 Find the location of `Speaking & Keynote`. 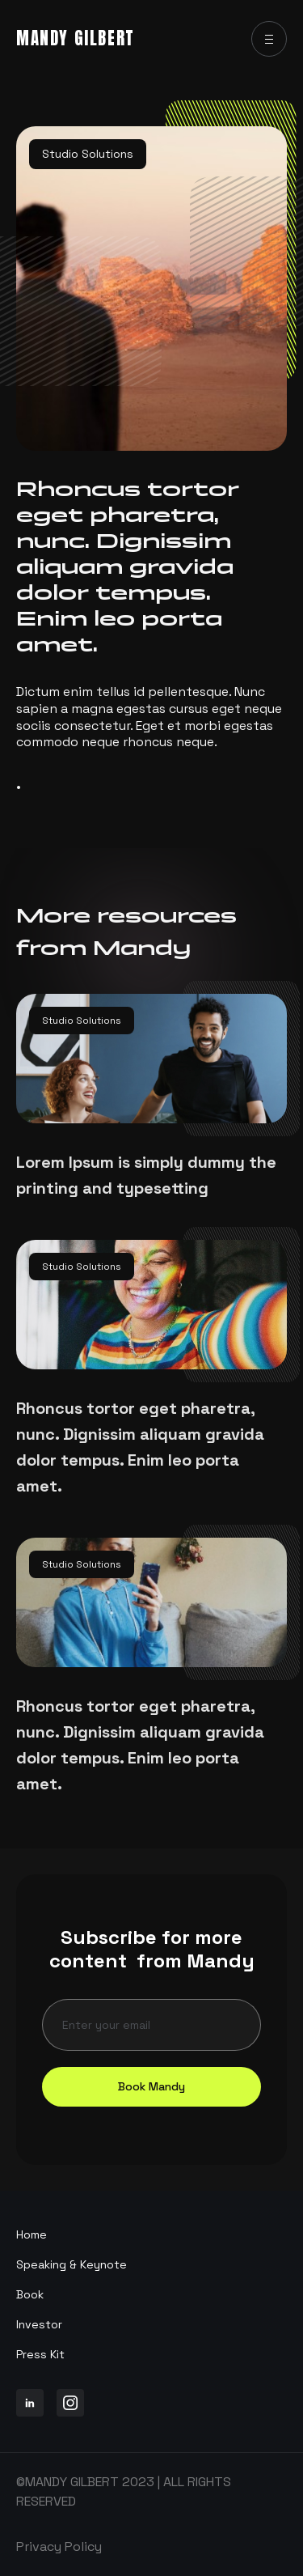

Speaking & Keynote is located at coordinates (71, 2264).